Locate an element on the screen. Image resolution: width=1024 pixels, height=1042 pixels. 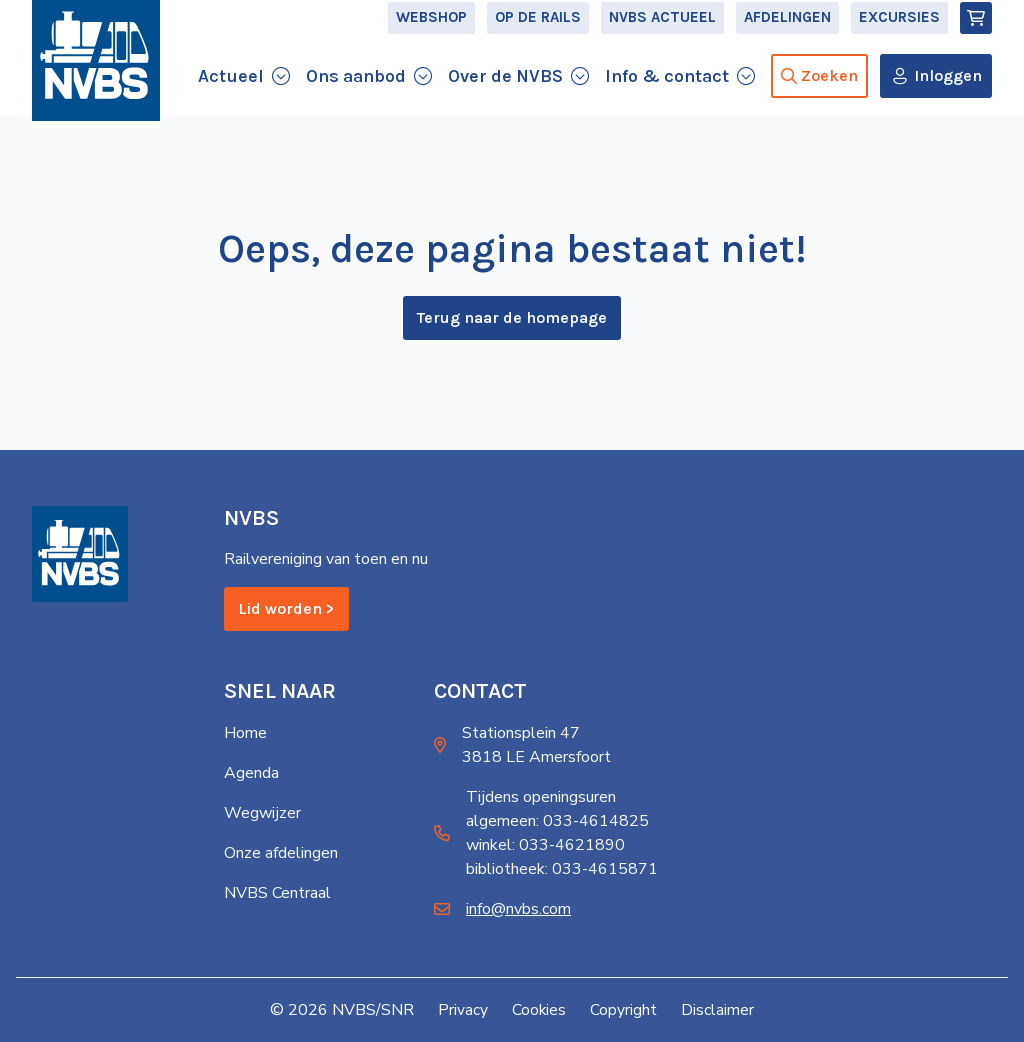
info@nvbs.com is located at coordinates (518, 909).